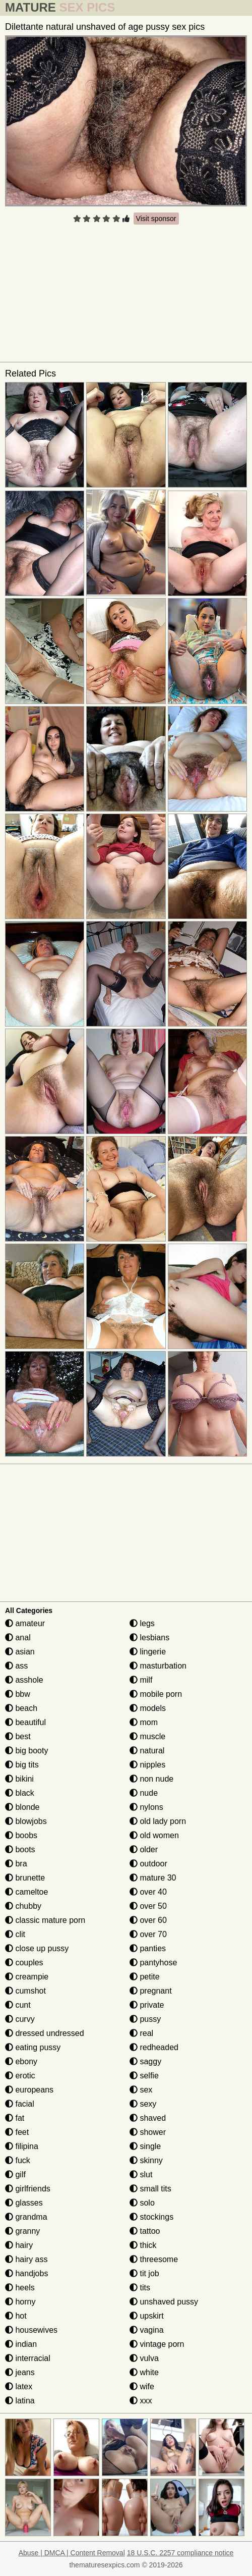  What do you see at coordinates (144, 1793) in the screenshot?
I see `nude` at bounding box center [144, 1793].